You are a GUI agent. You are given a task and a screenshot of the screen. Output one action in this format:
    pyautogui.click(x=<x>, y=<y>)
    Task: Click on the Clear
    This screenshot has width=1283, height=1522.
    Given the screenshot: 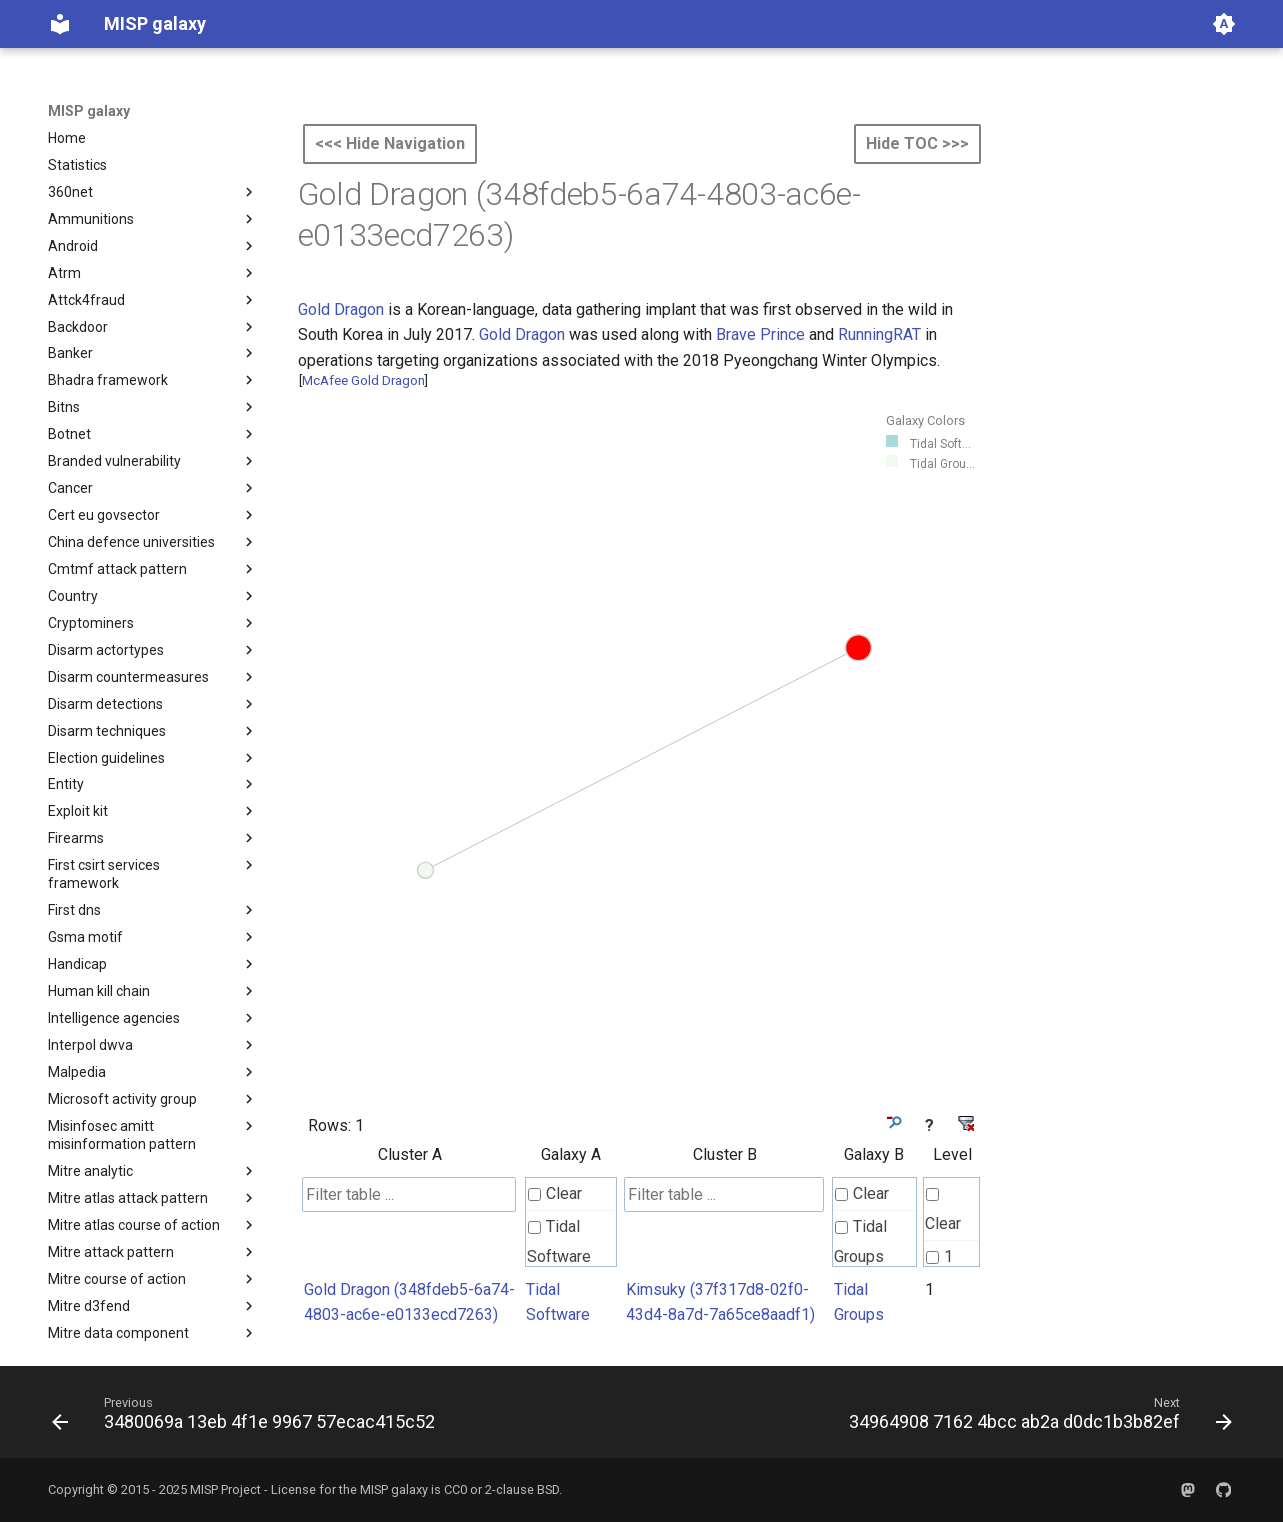 What is the action you would take?
    pyautogui.click(x=555, y=1193)
    